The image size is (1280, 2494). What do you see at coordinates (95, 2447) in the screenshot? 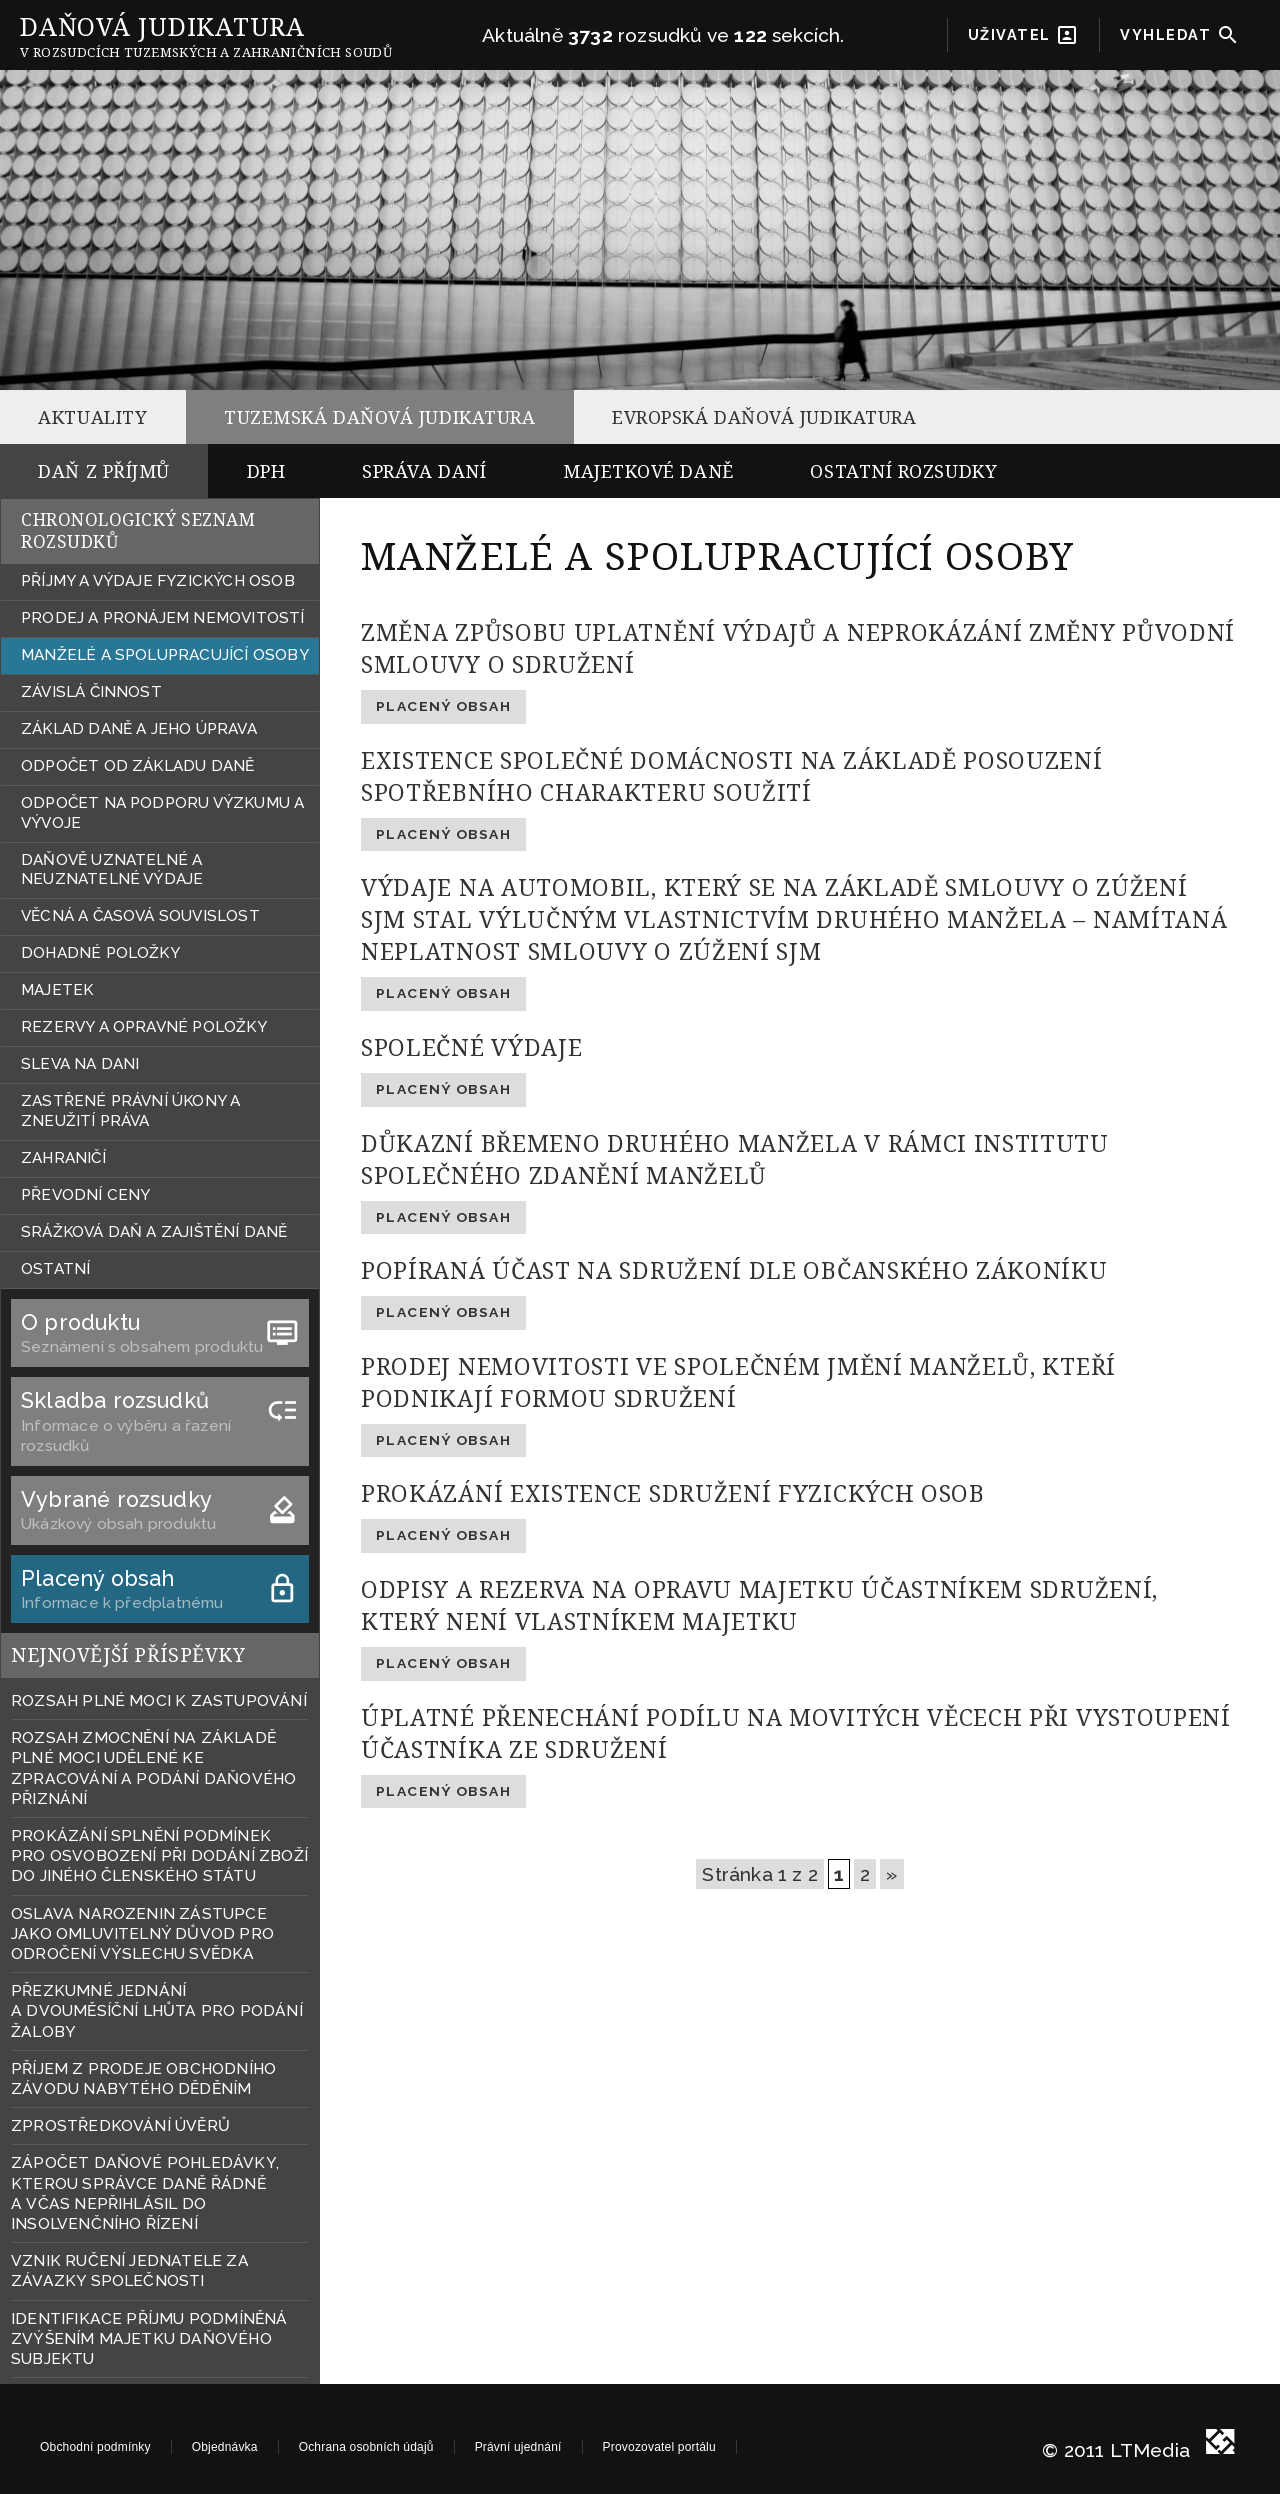
I see `Obchodní podmínky` at bounding box center [95, 2447].